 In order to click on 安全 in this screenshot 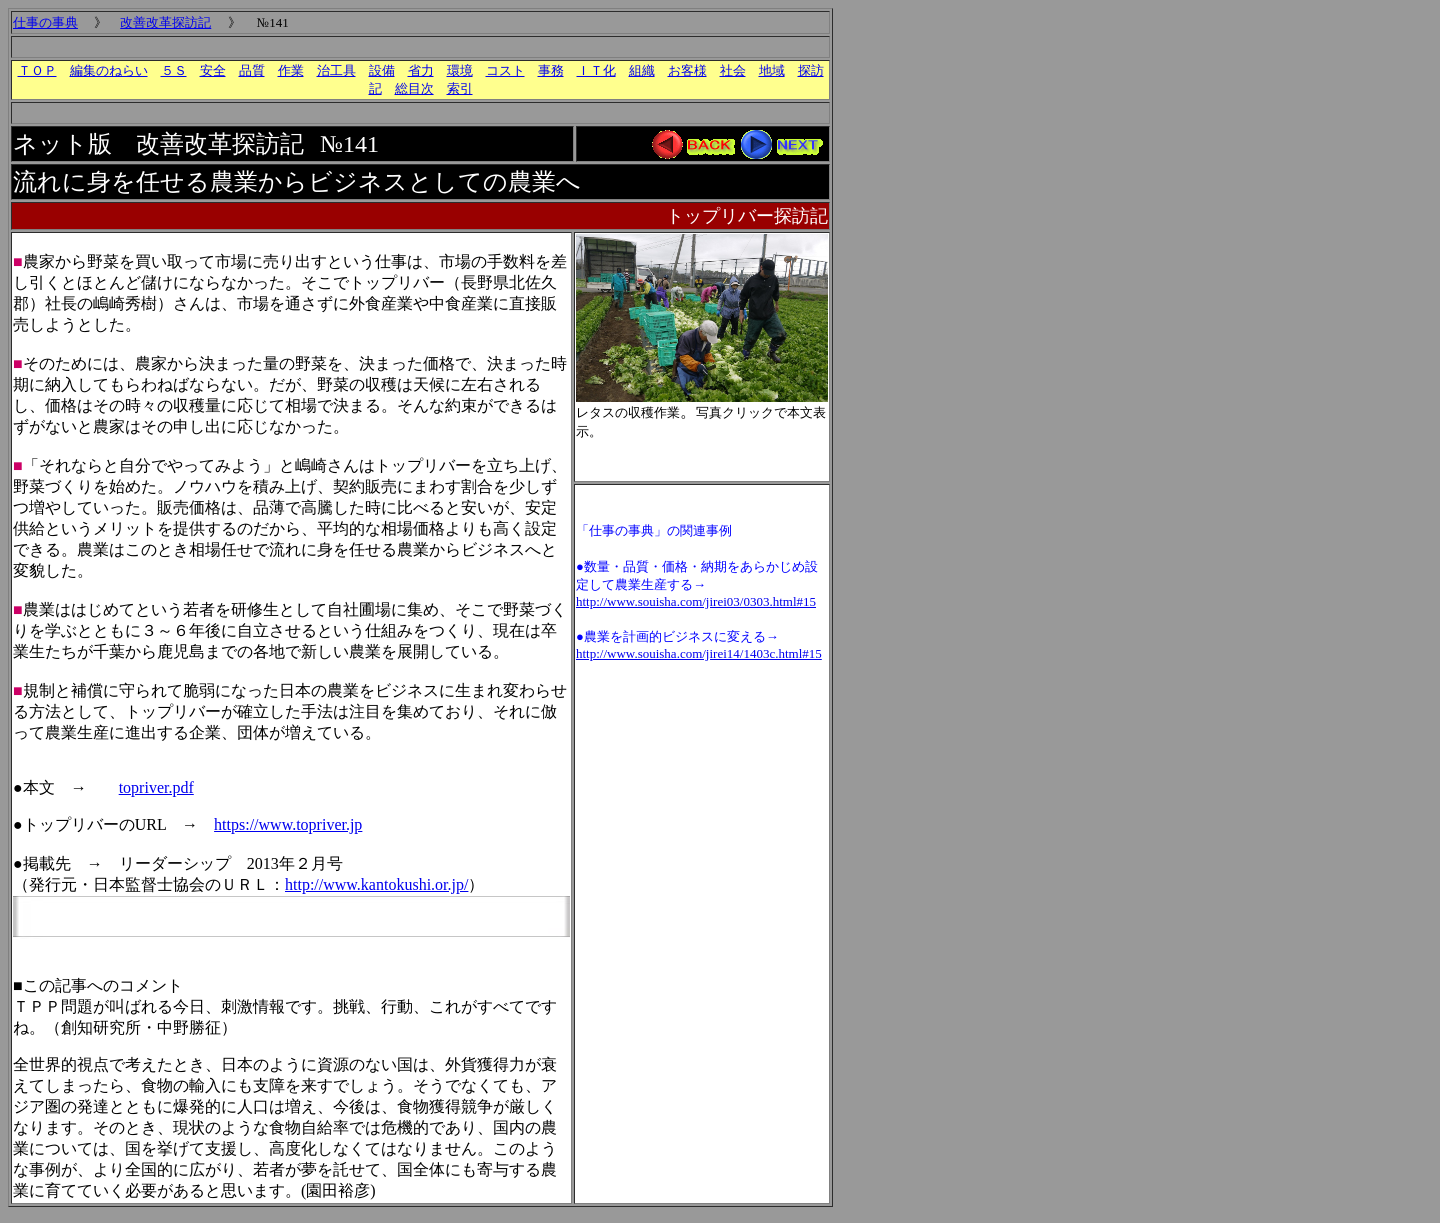, I will do `click(213, 70)`.